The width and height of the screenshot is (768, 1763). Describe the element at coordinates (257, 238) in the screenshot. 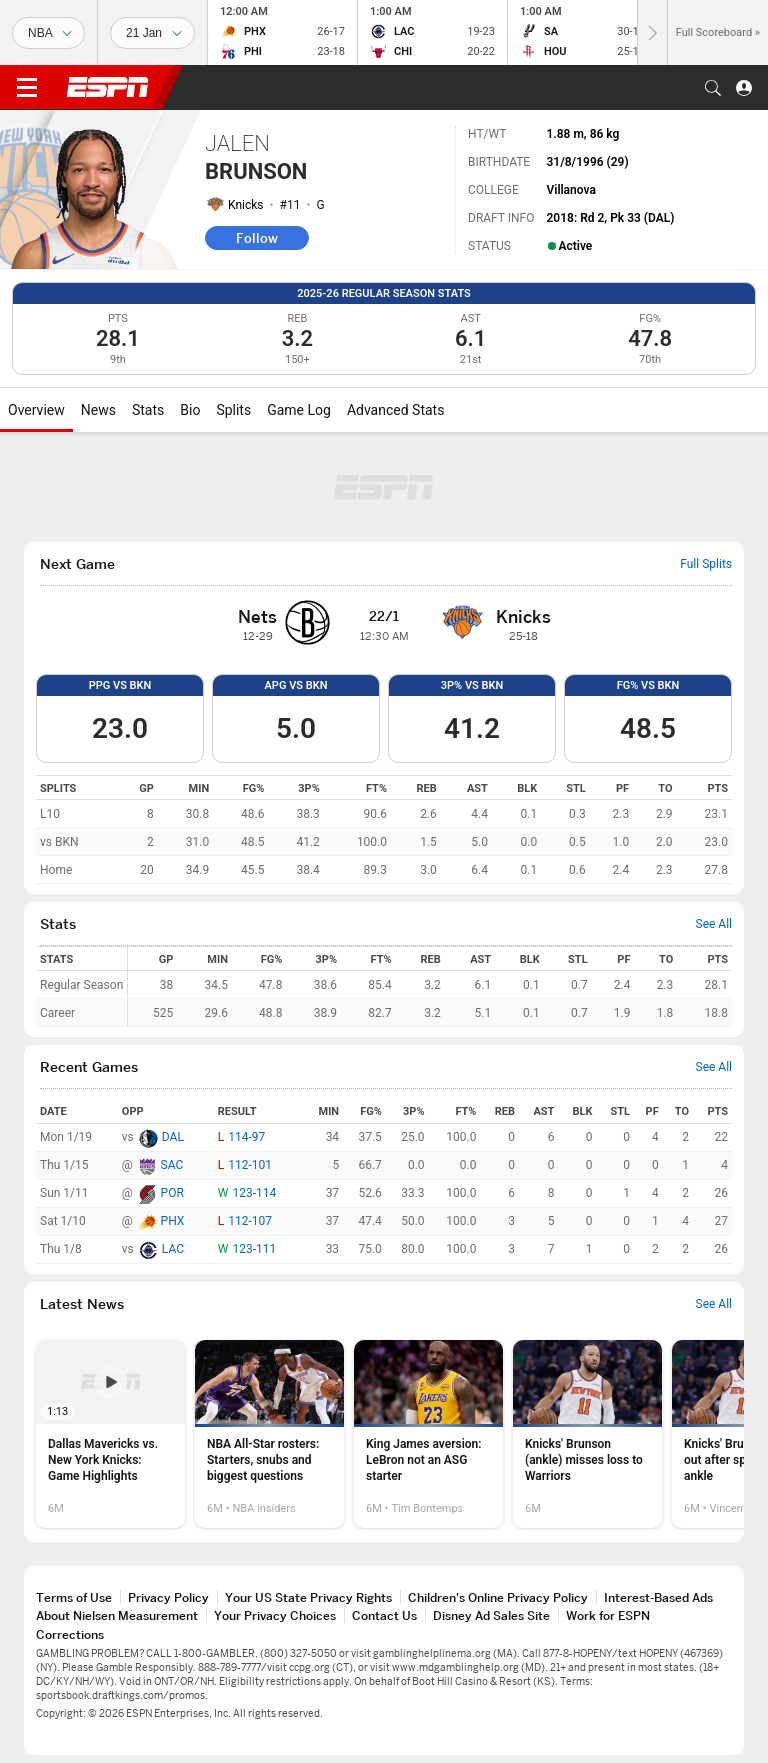

I see `Follow` at that location.